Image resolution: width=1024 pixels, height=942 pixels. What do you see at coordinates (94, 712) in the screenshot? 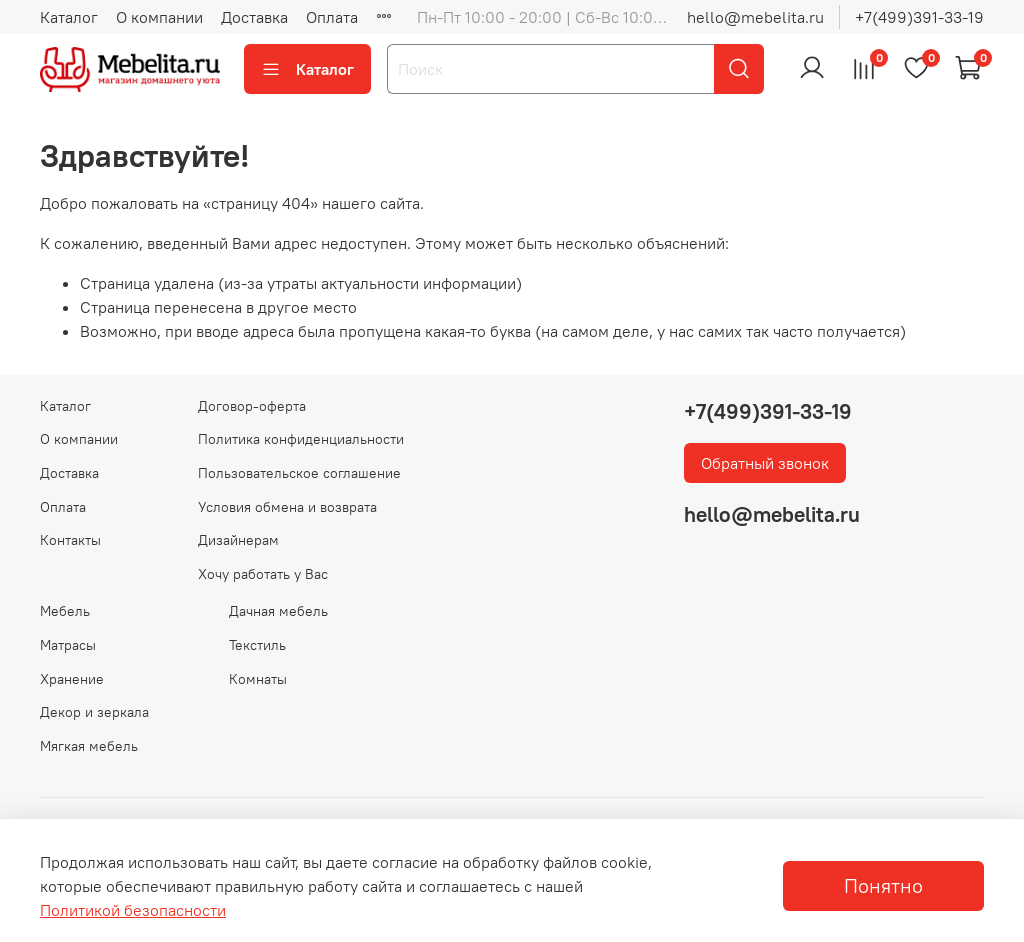
I see `Декор и зеркала` at bounding box center [94, 712].